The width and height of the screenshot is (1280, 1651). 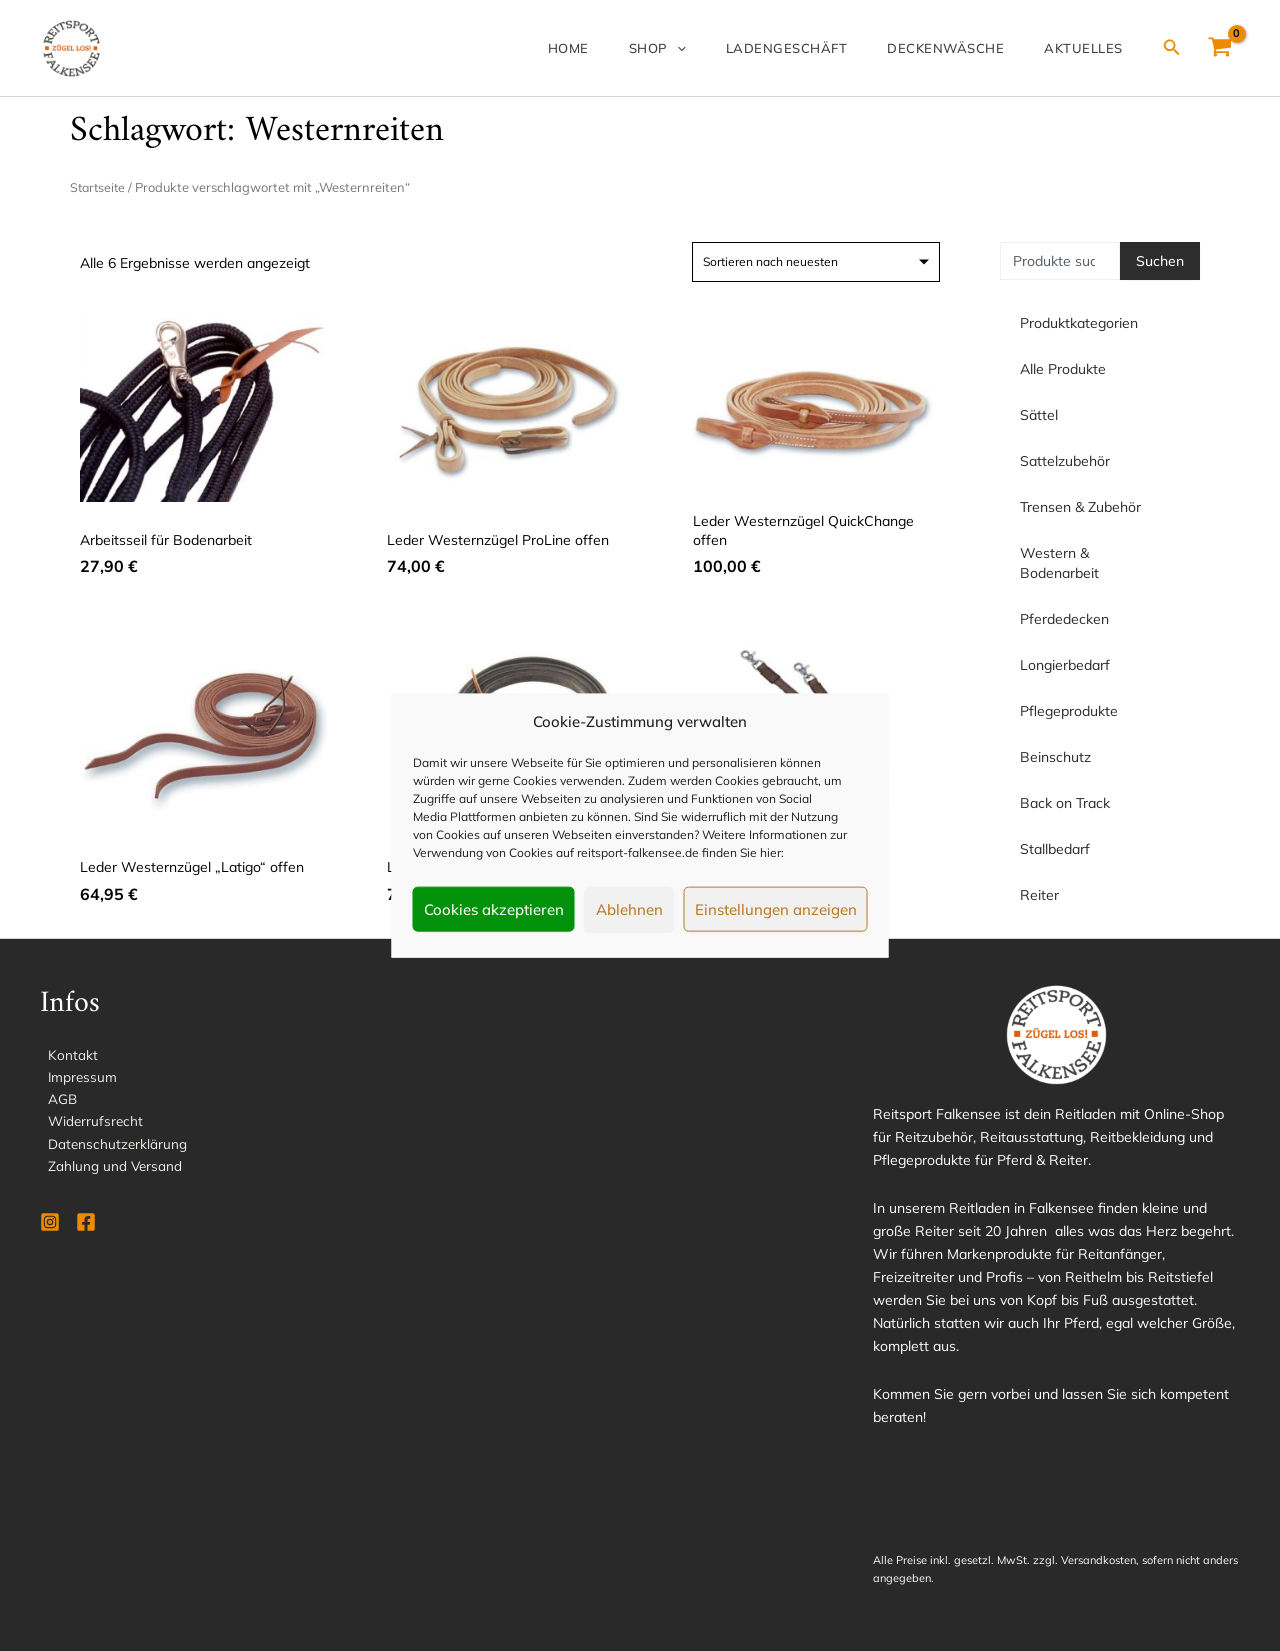 What do you see at coordinates (1063, 369) in the screenshot?
I see `Alle Produkte` at bounding box center [1063, 369].